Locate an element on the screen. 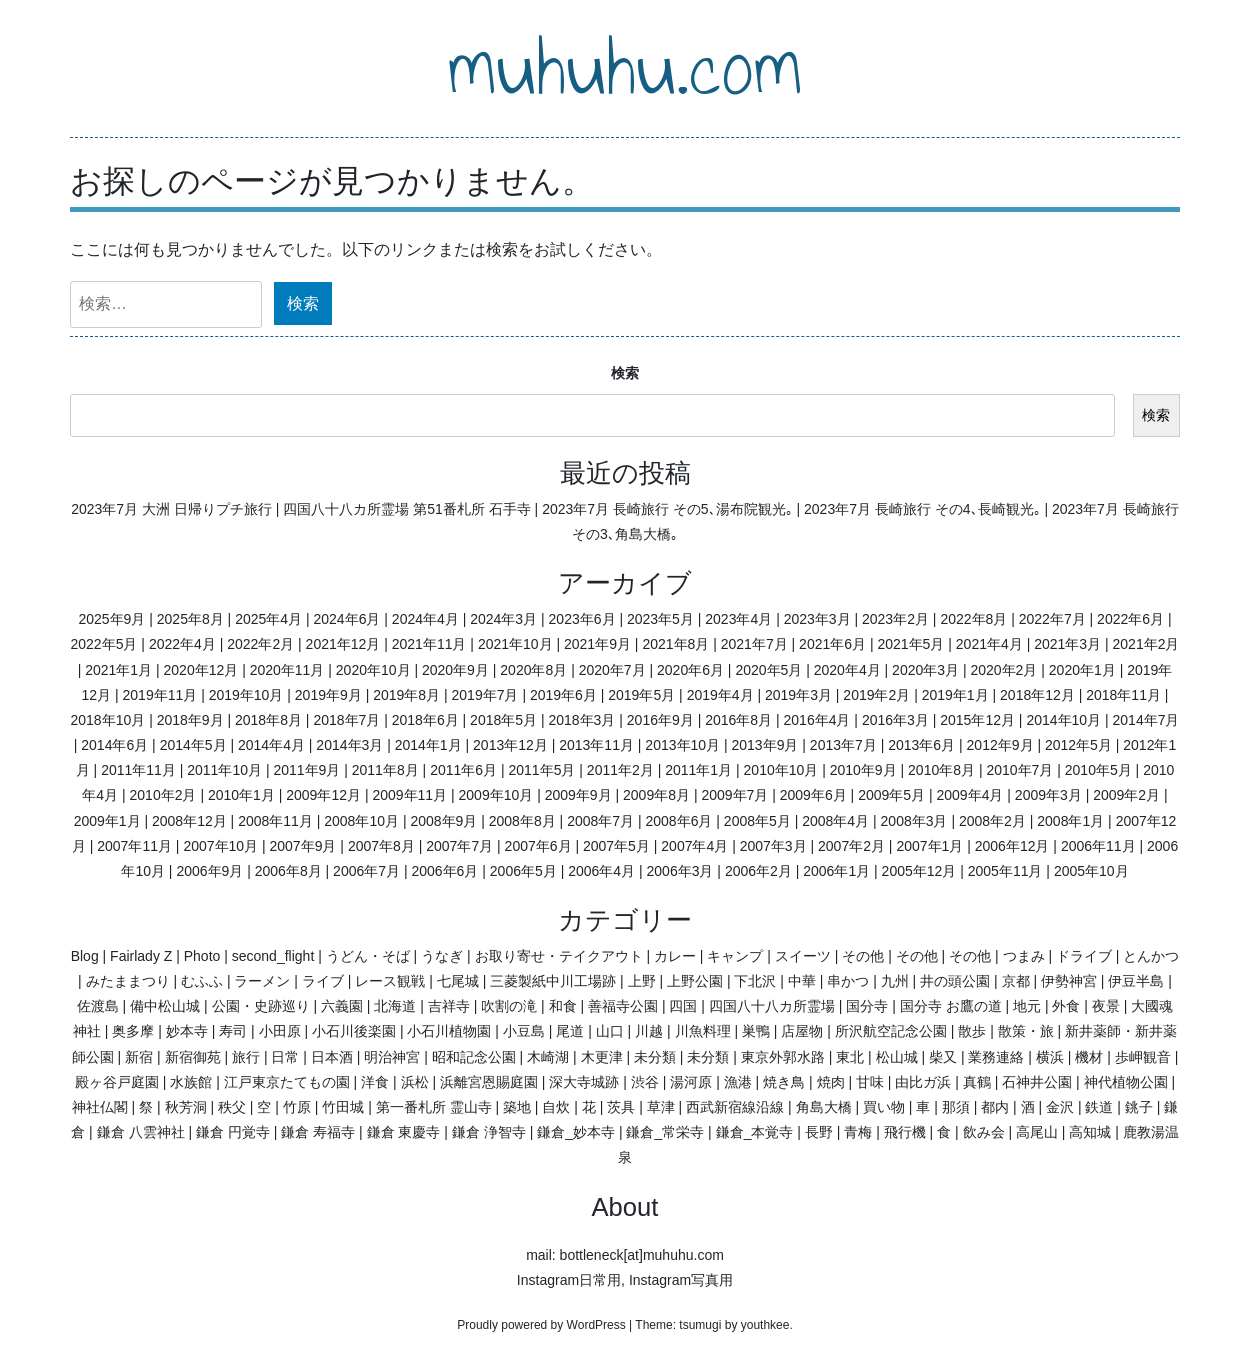  浜離宮恩賜庭園 is located at coordinates (489, 1082).